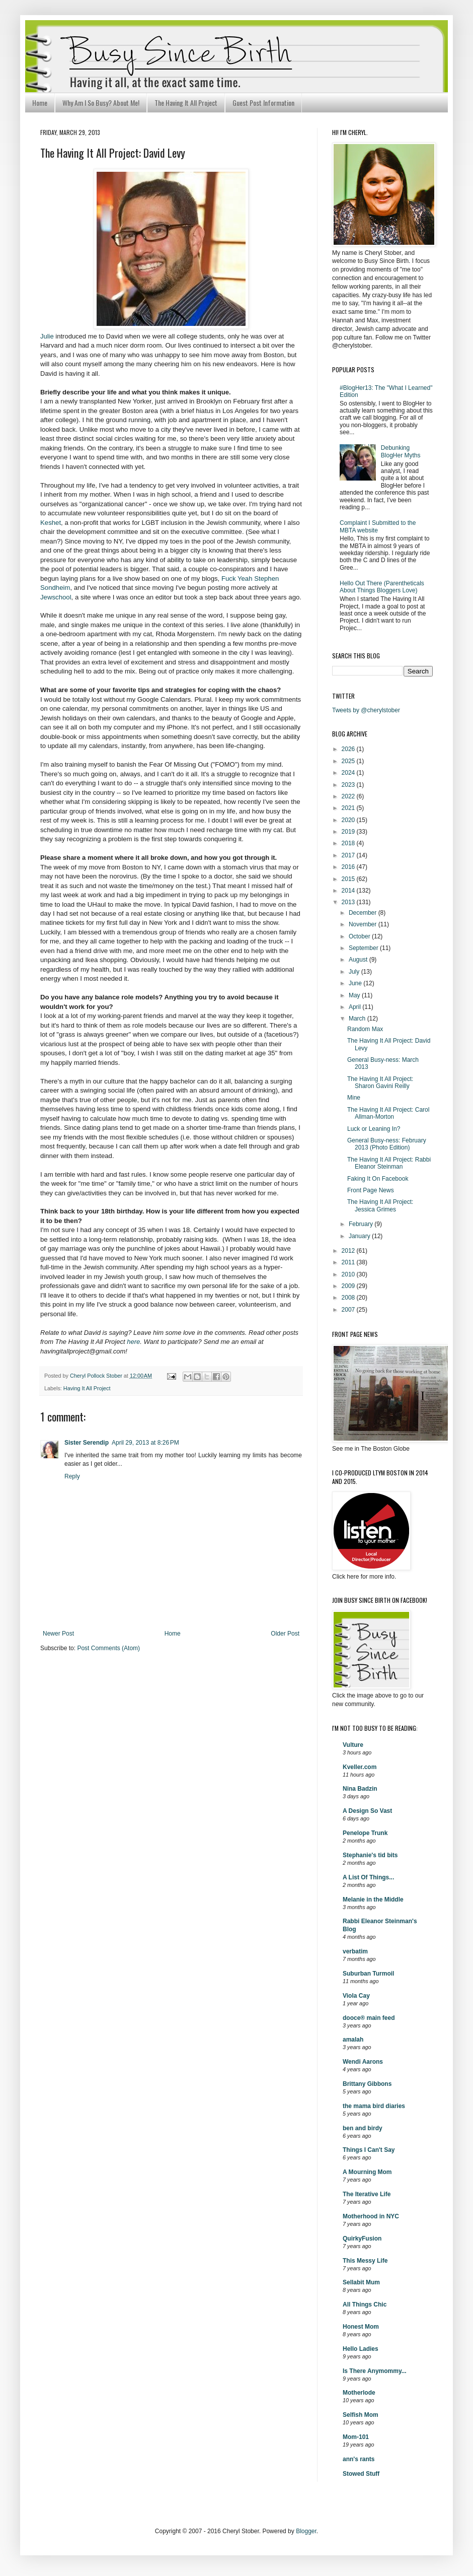 The height and width of the screenshot is (2576, 473). Describe the element at coordinates (365, 1029) in the screenshot. I see `Random Max` at that location.